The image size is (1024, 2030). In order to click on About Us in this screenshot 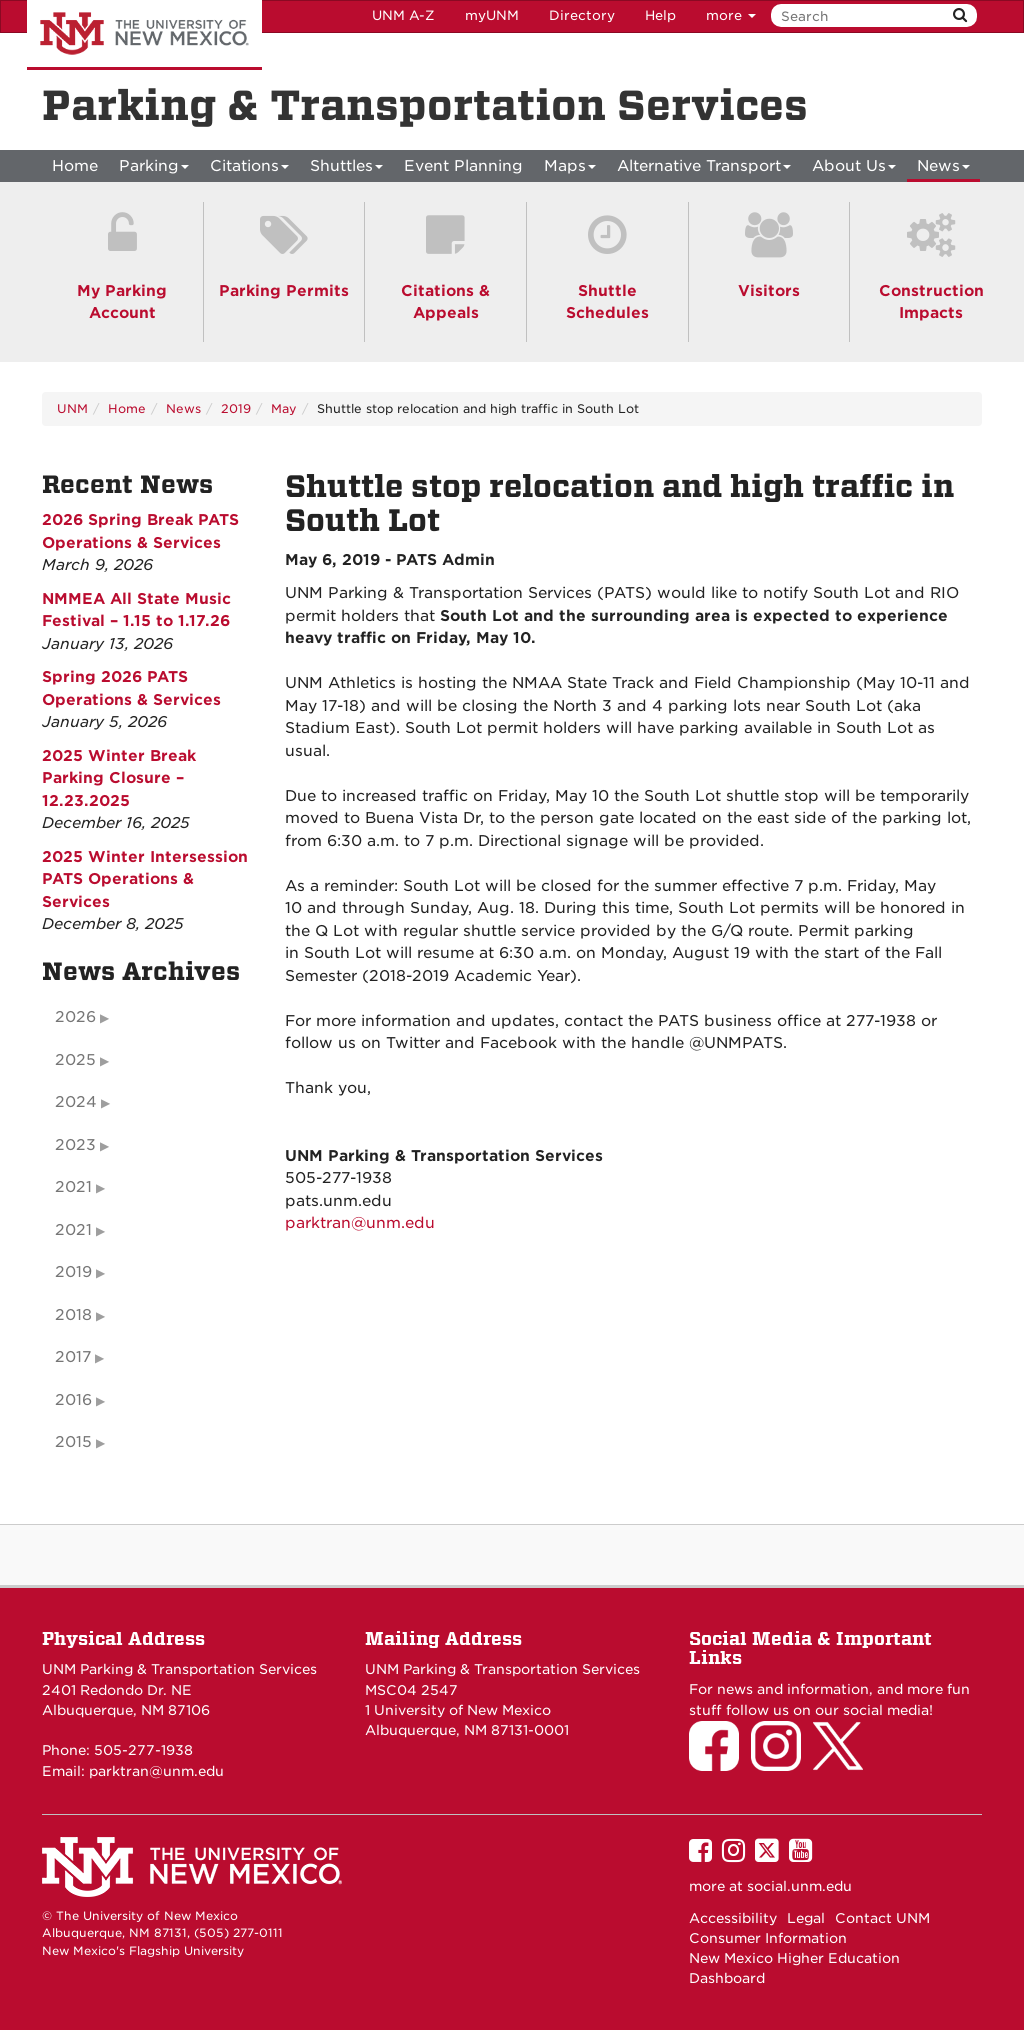, I will do `click(854, 169)`.